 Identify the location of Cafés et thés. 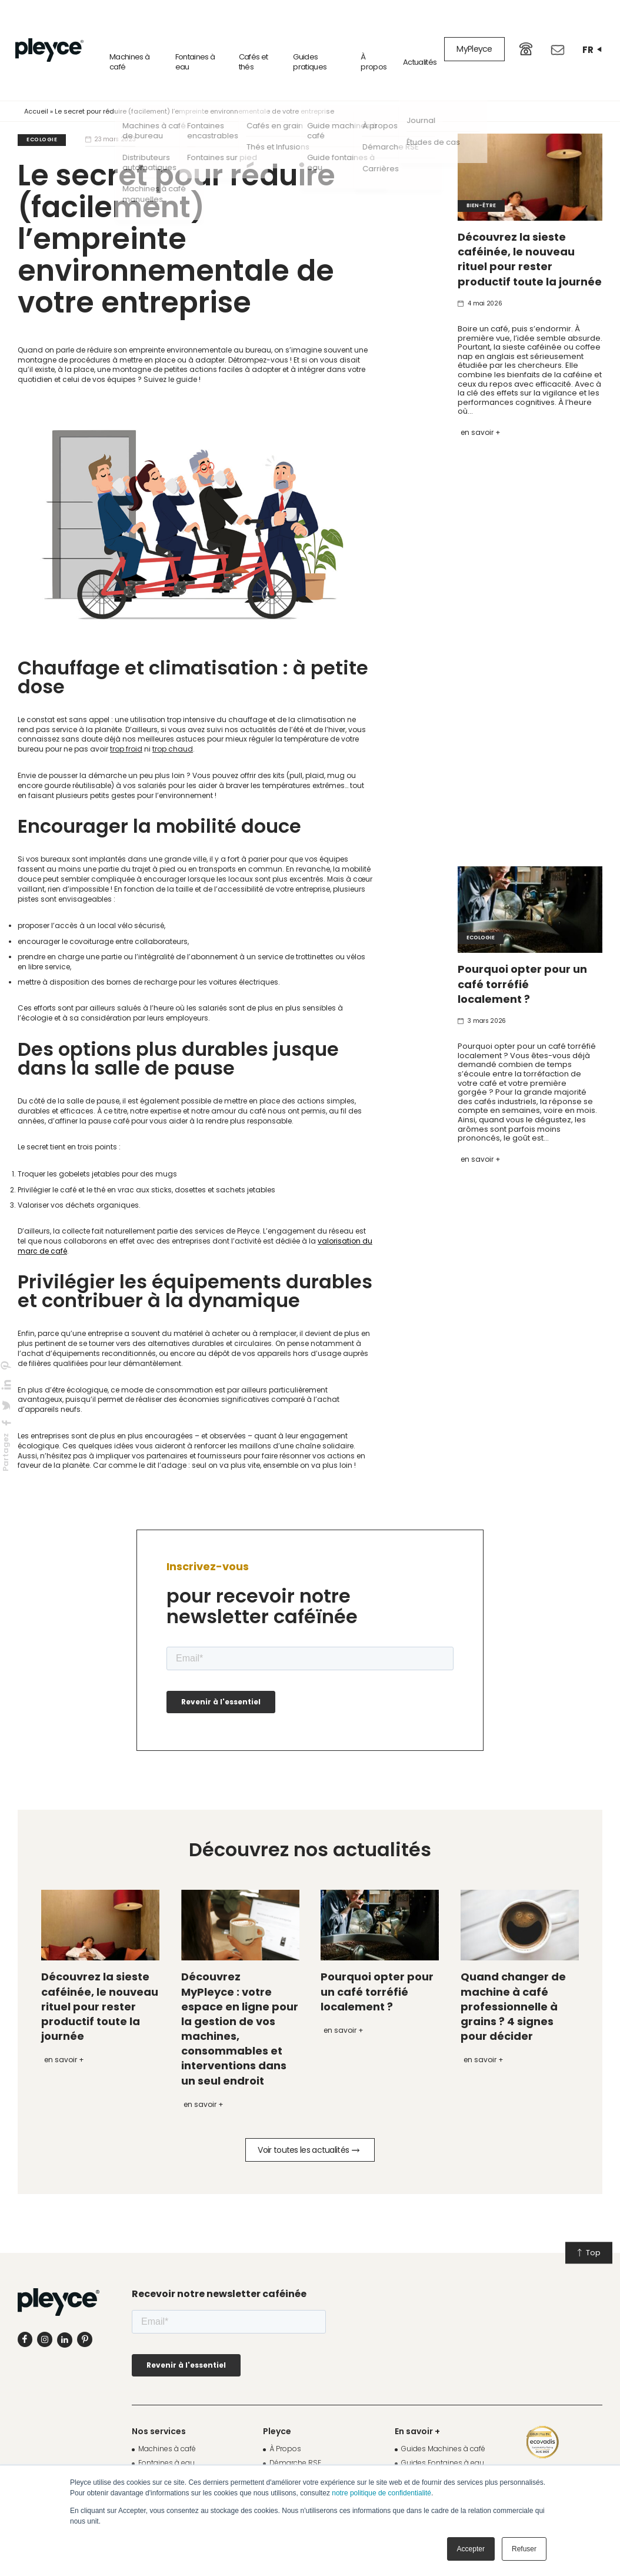
(243, 38).